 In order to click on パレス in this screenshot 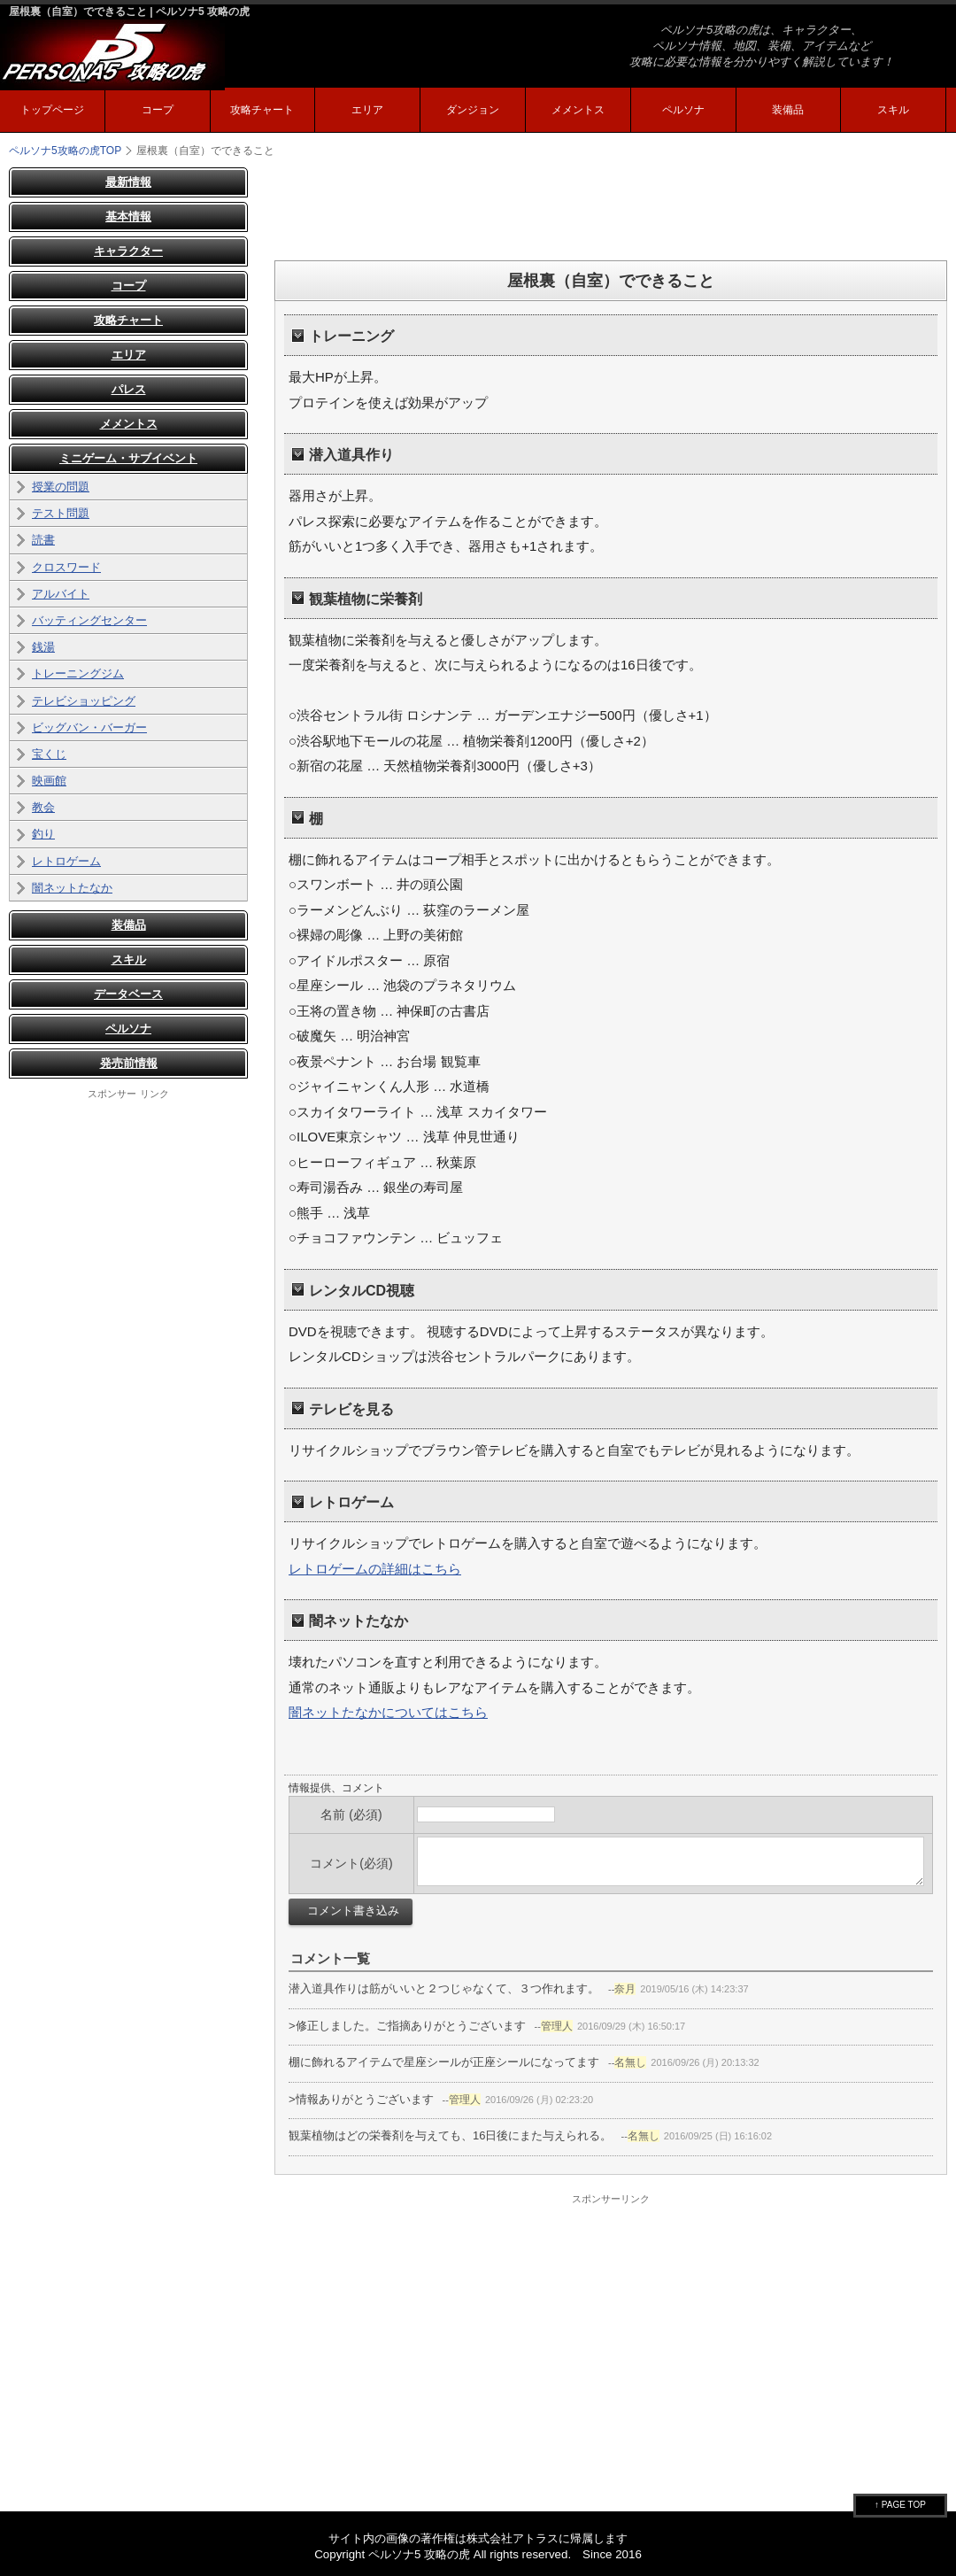, I will do `click(129, 389)`.